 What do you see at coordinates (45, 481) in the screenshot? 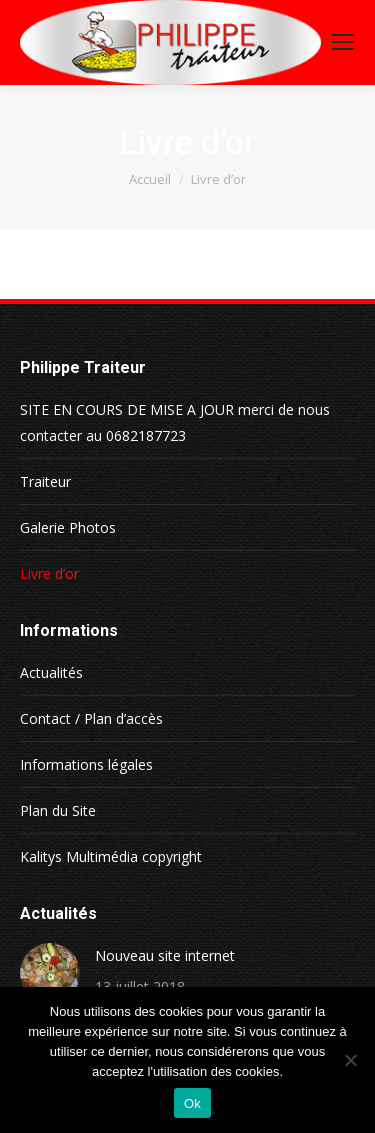
I see `Traiteur` at bounding box center [45, 481].